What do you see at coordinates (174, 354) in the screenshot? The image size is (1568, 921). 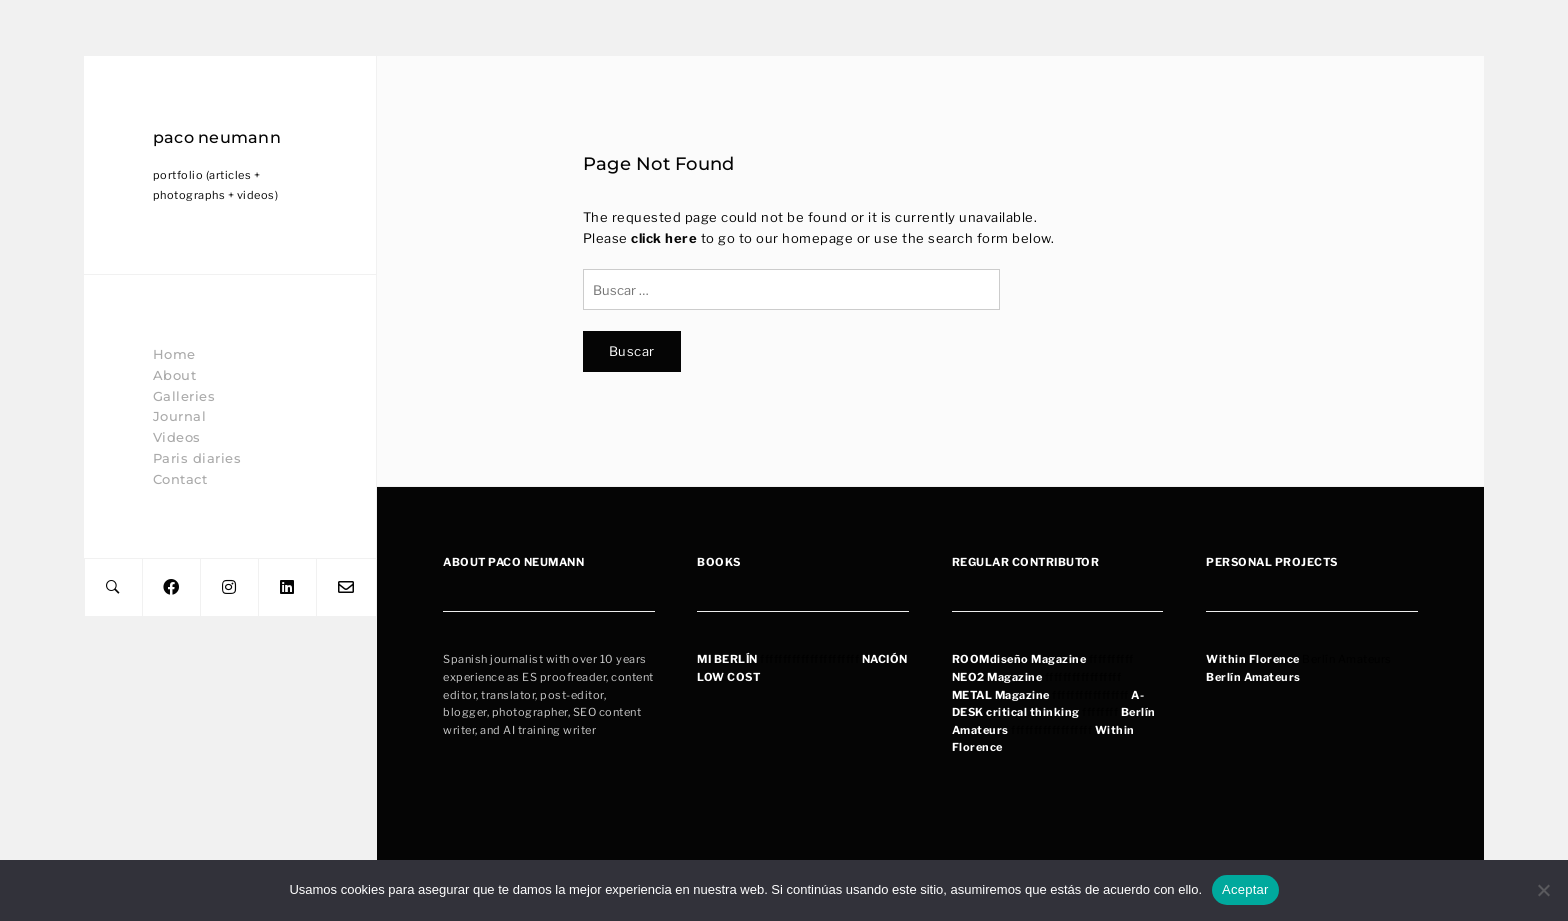 I see `Home` at bounding box center [174, 354].